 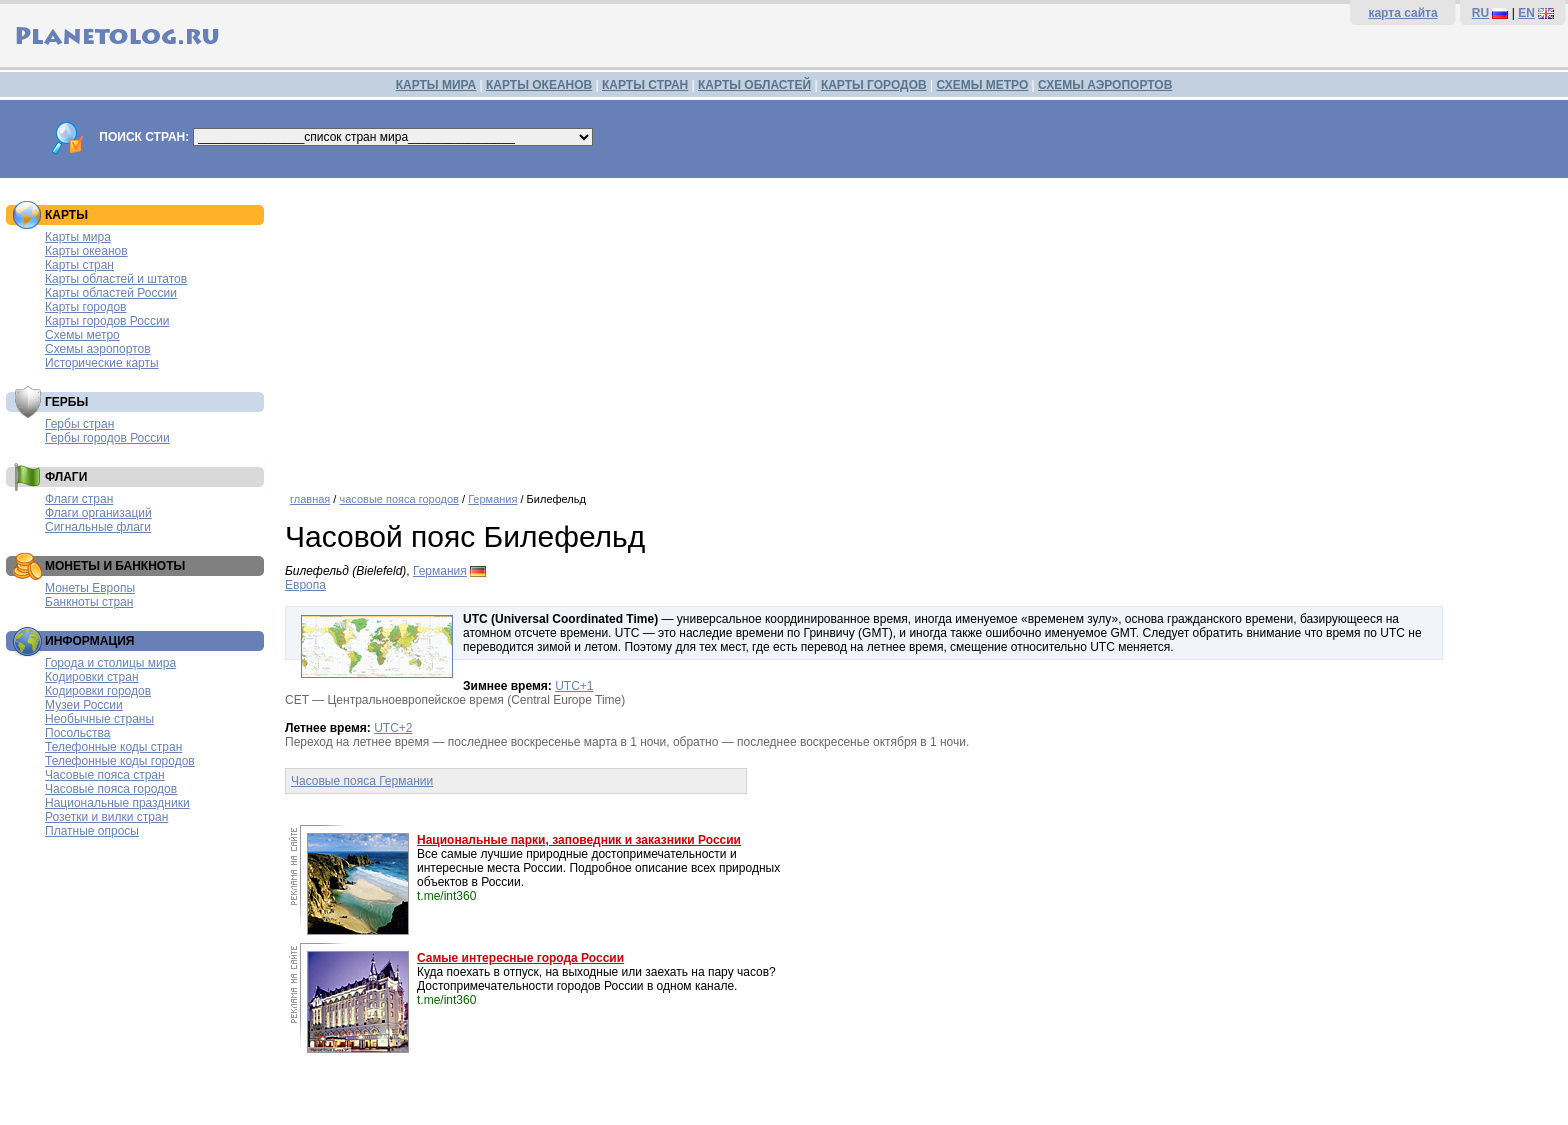 What do you see at coordinates (98, 349) in the screenshot?
I see `Схемы аэропортов` at bounding box center [98, 349].